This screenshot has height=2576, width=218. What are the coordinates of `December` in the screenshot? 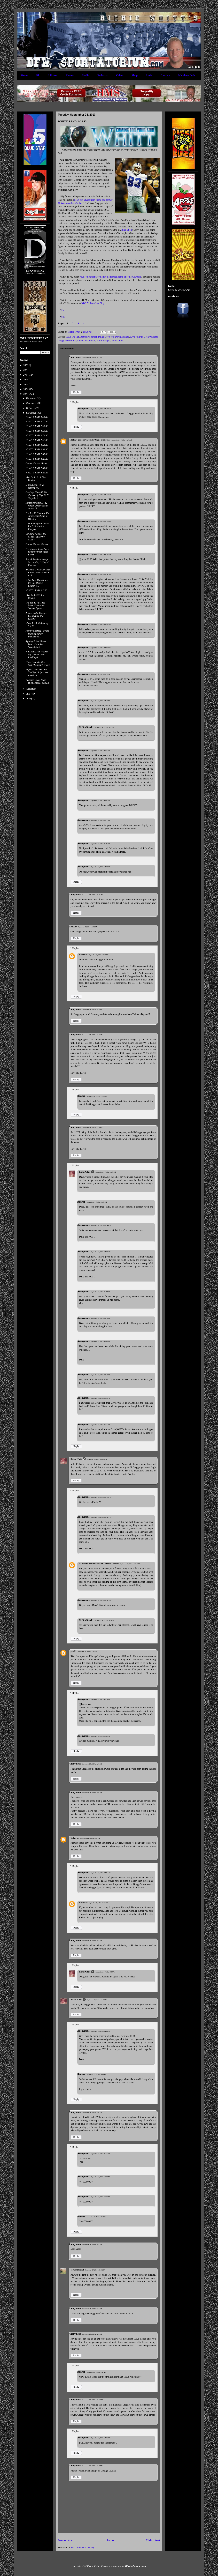 It's located at (31, 398).